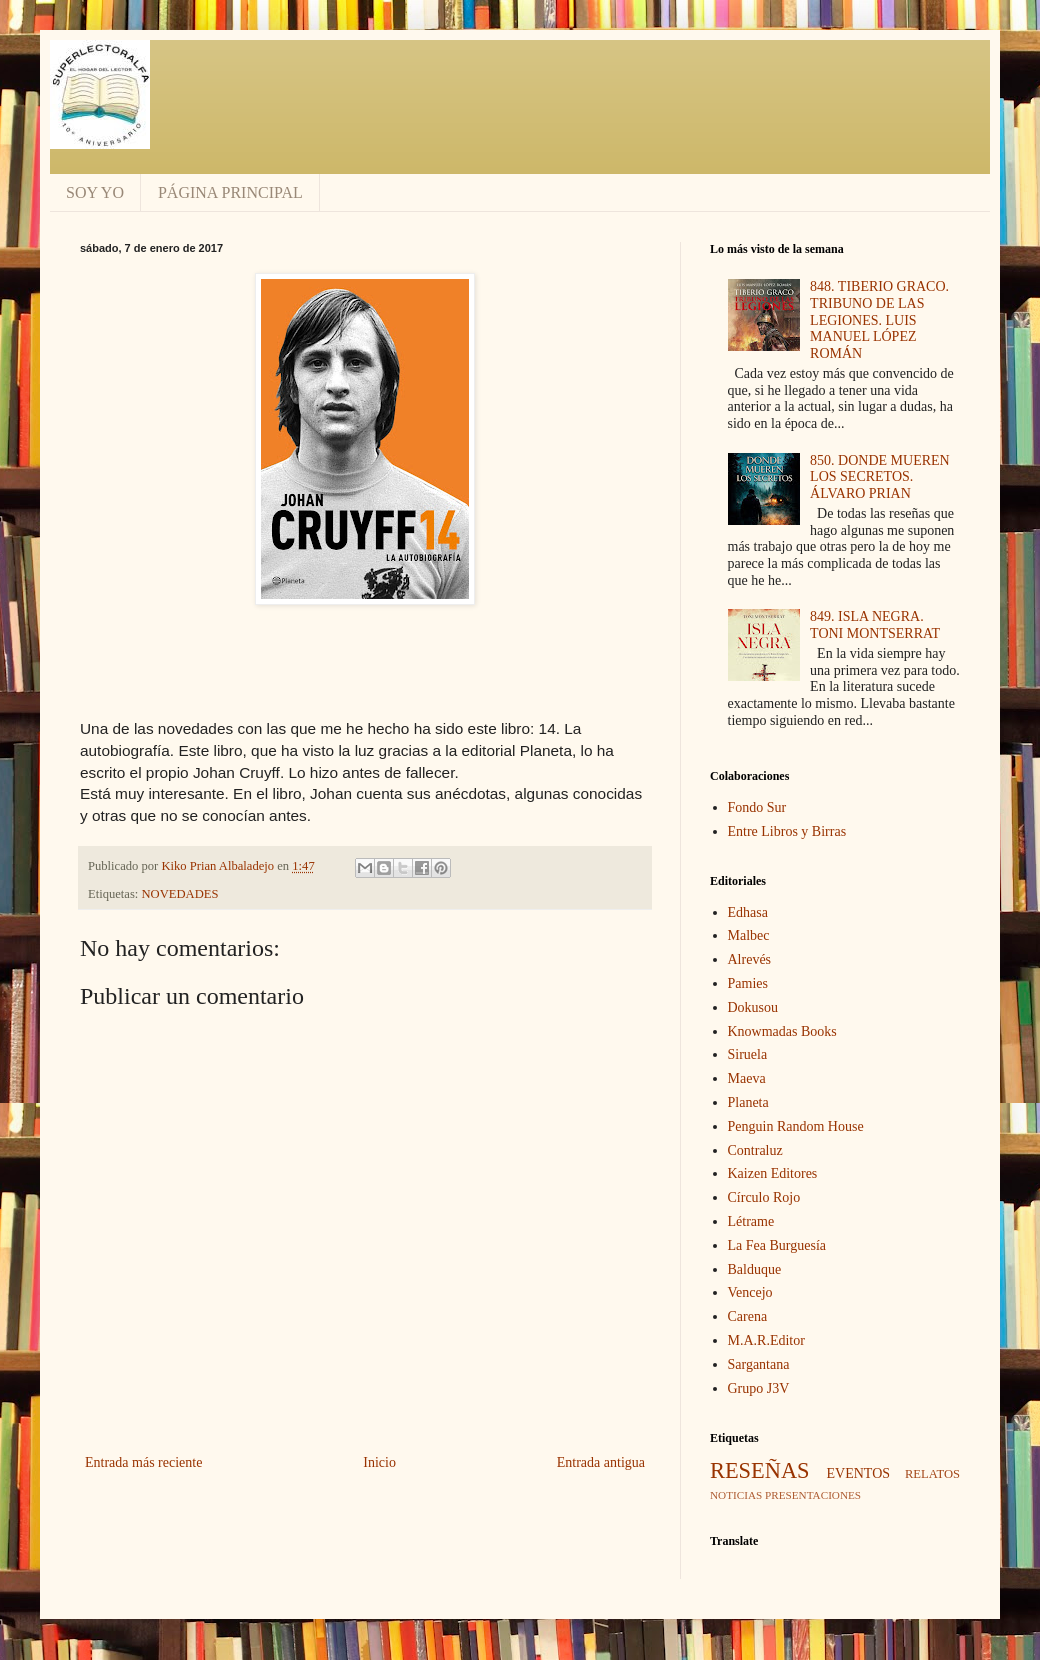 The width and height of the screenshot is (1040, 1660). Describe the element at coordinates (143, 1462) in the screenshot. I see `Entrada más reciente` at that location.